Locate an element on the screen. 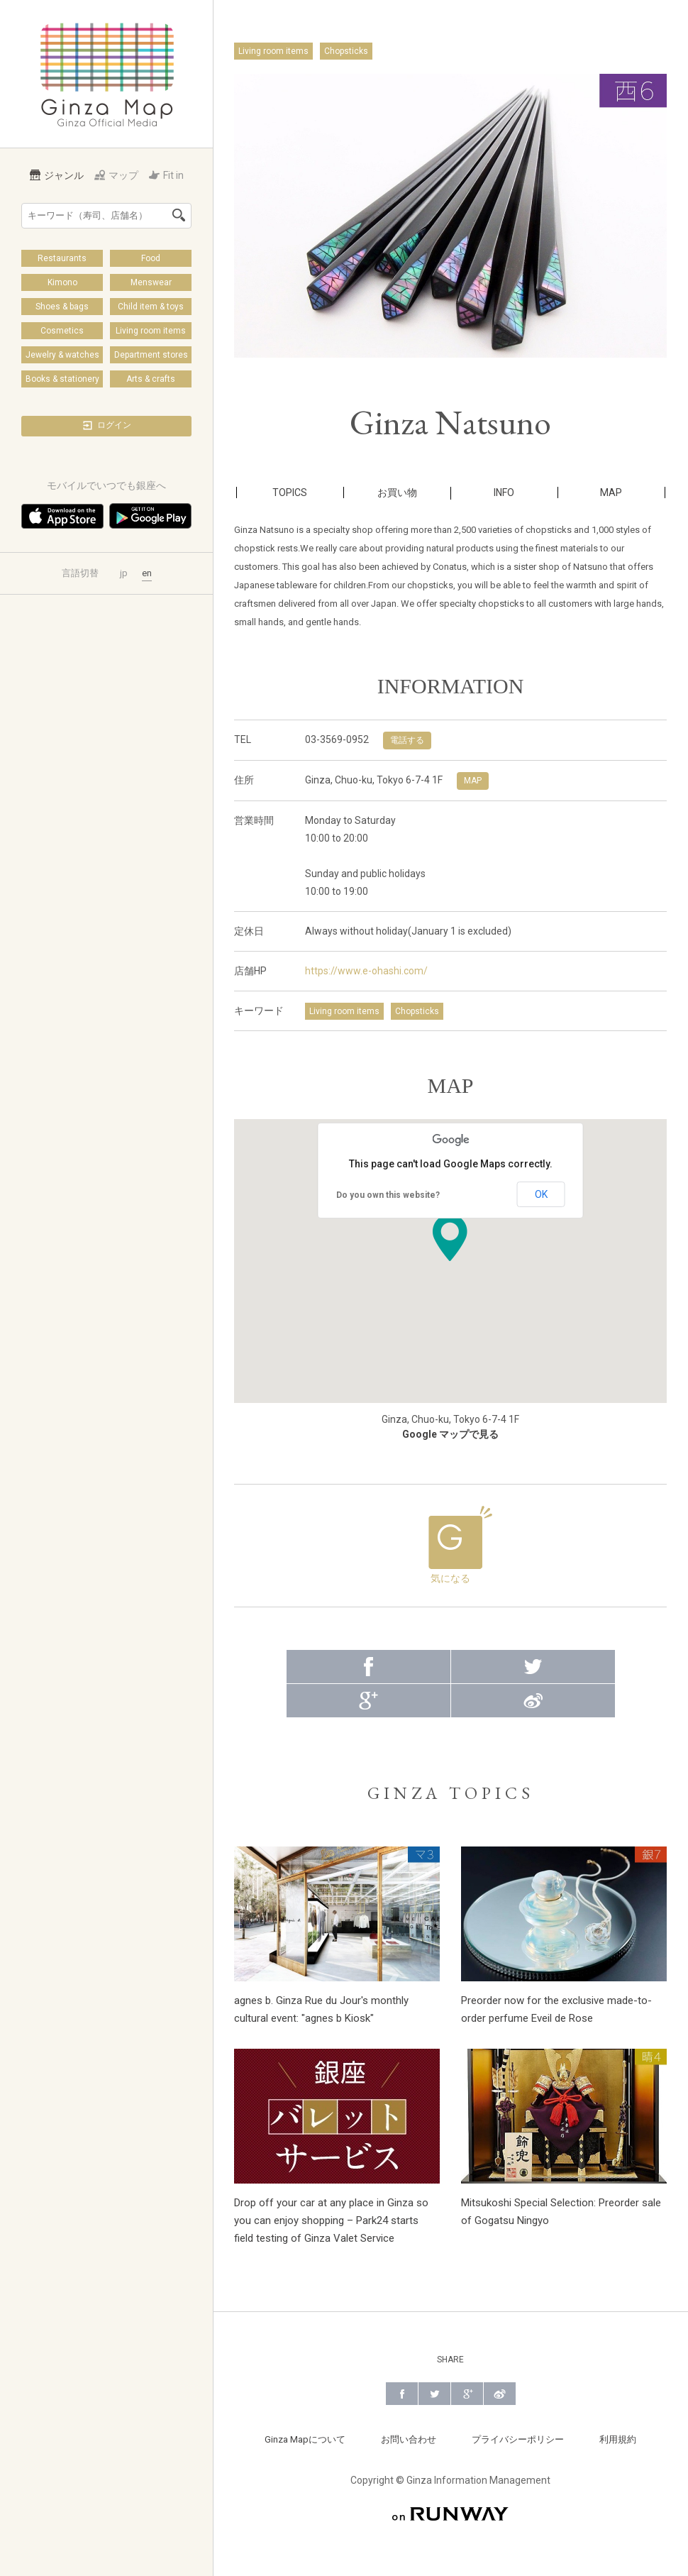 The width and height of the screenshot is (688, 2576). Kimono is located at coordinates (62, 282).